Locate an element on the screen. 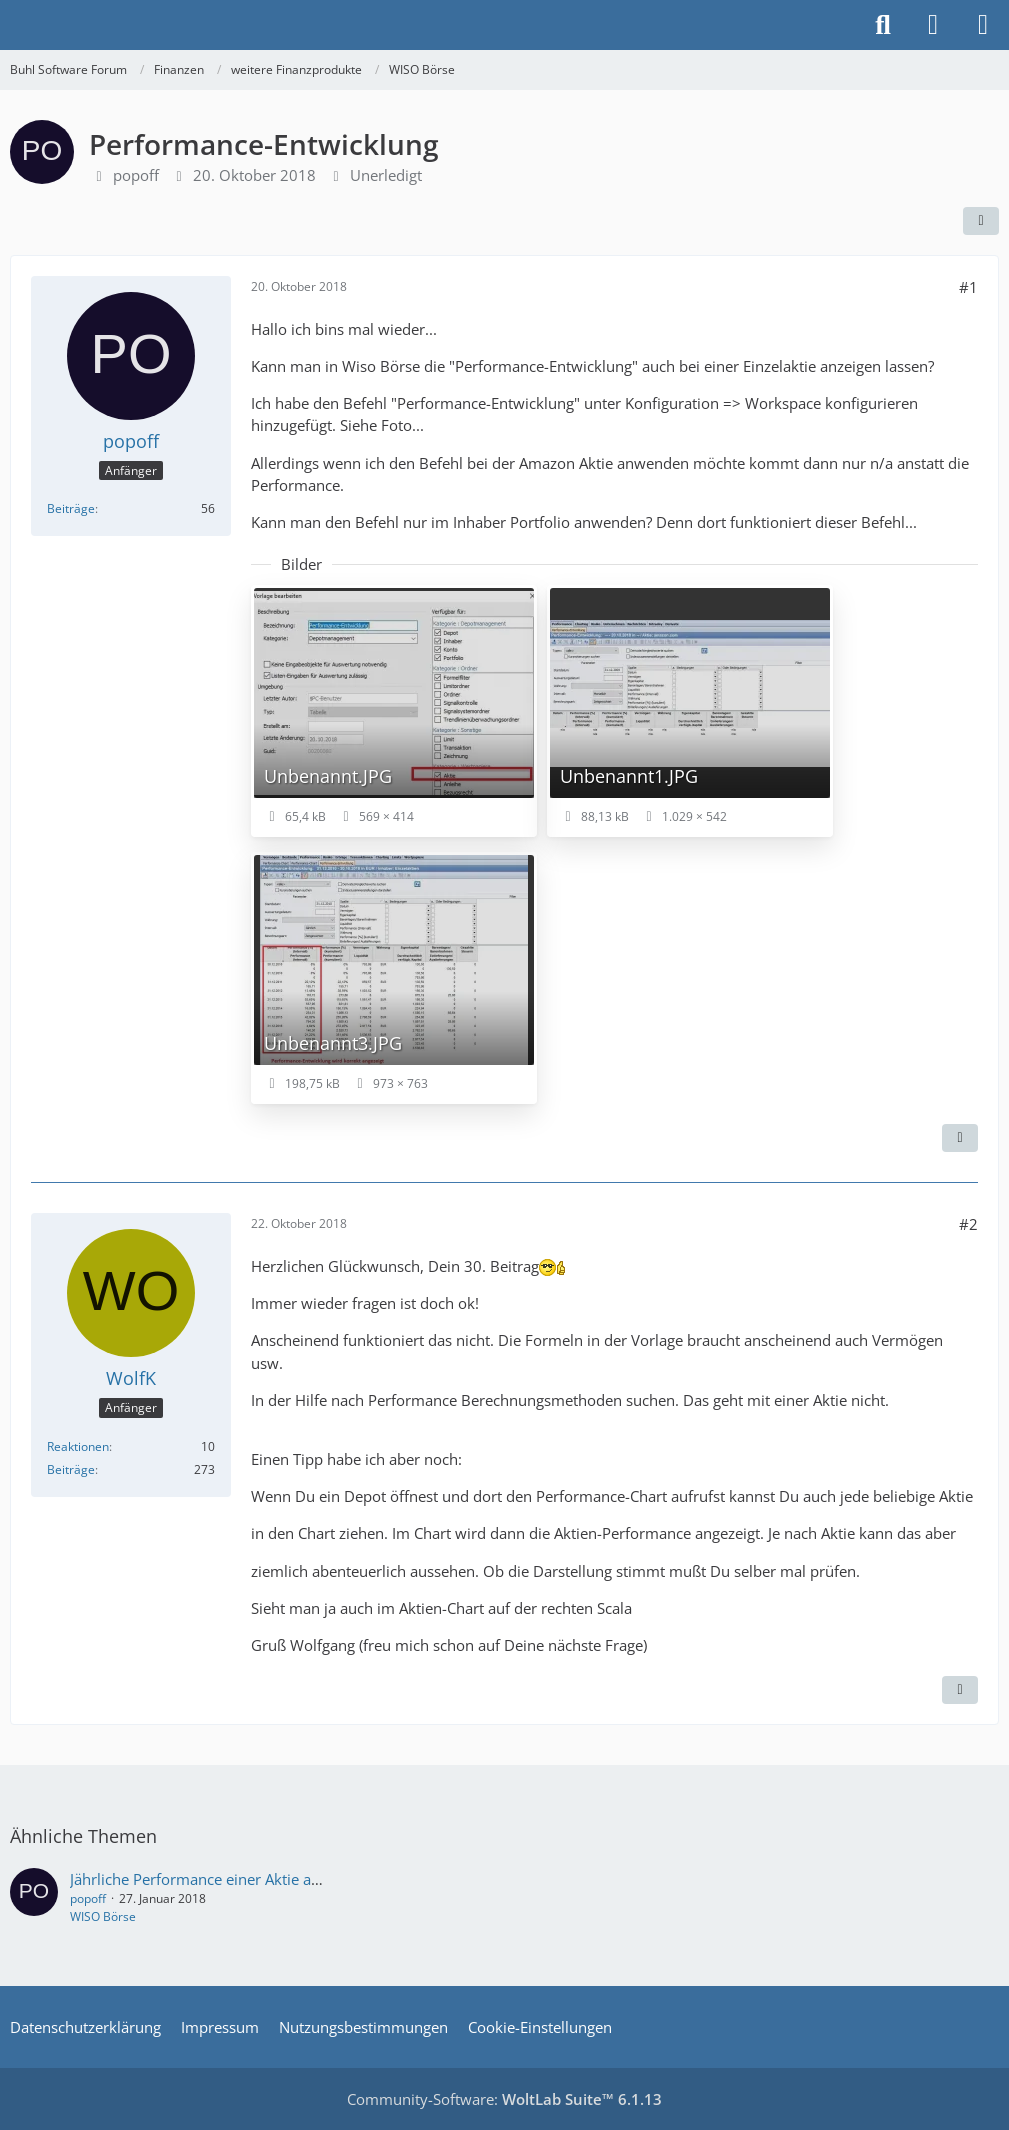 Image resolution: width=1009 pixels, height=2130 pixels. [Bild „Unbenannt.JPG“ anzeigen] is located at coordinates (394, 711).